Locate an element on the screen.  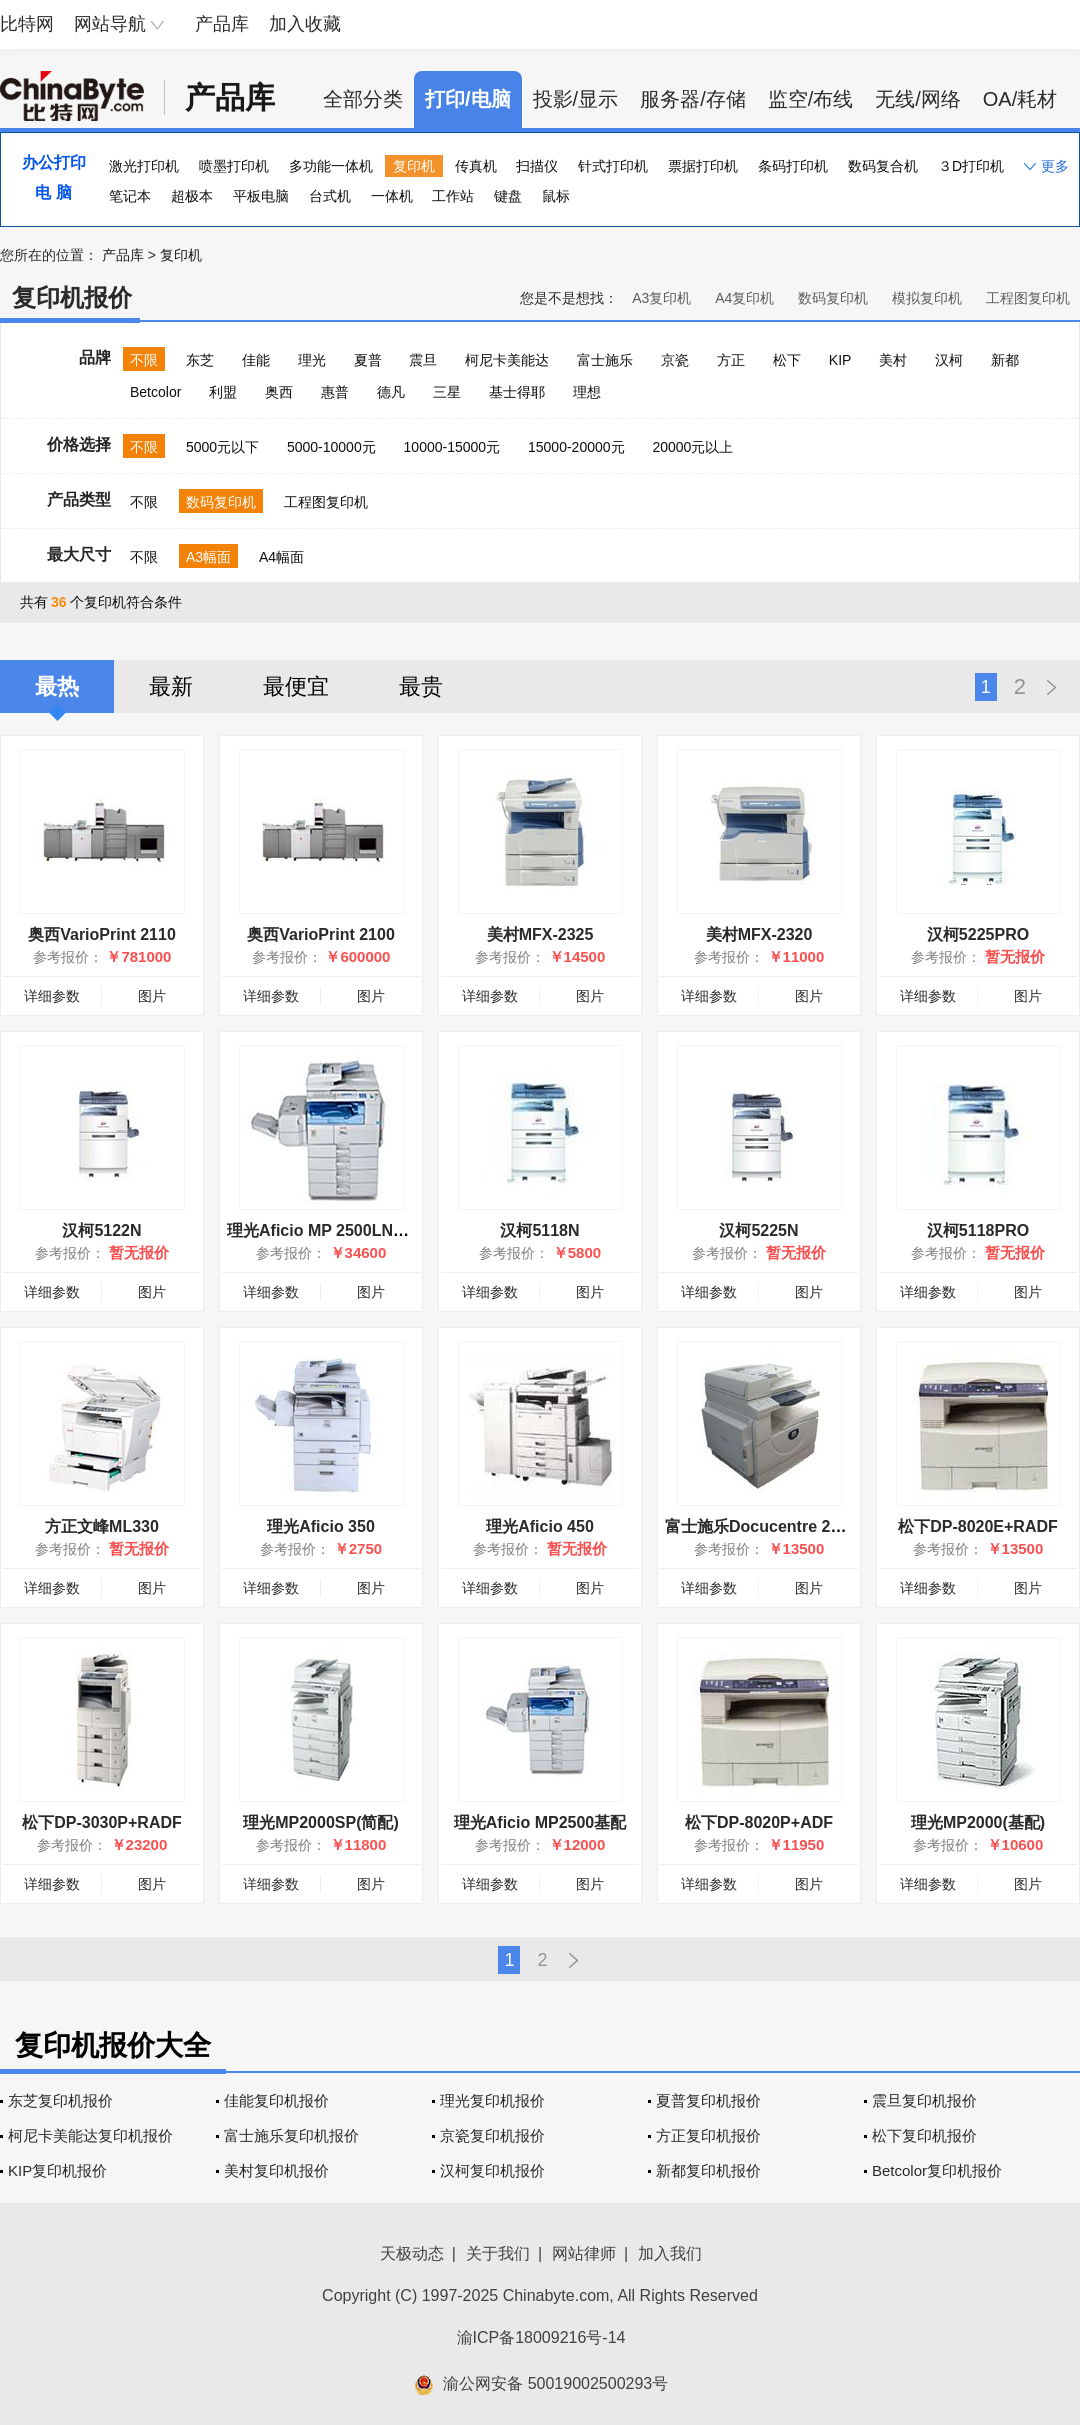
喷墨打印机 is located at coordinates (234, 166).